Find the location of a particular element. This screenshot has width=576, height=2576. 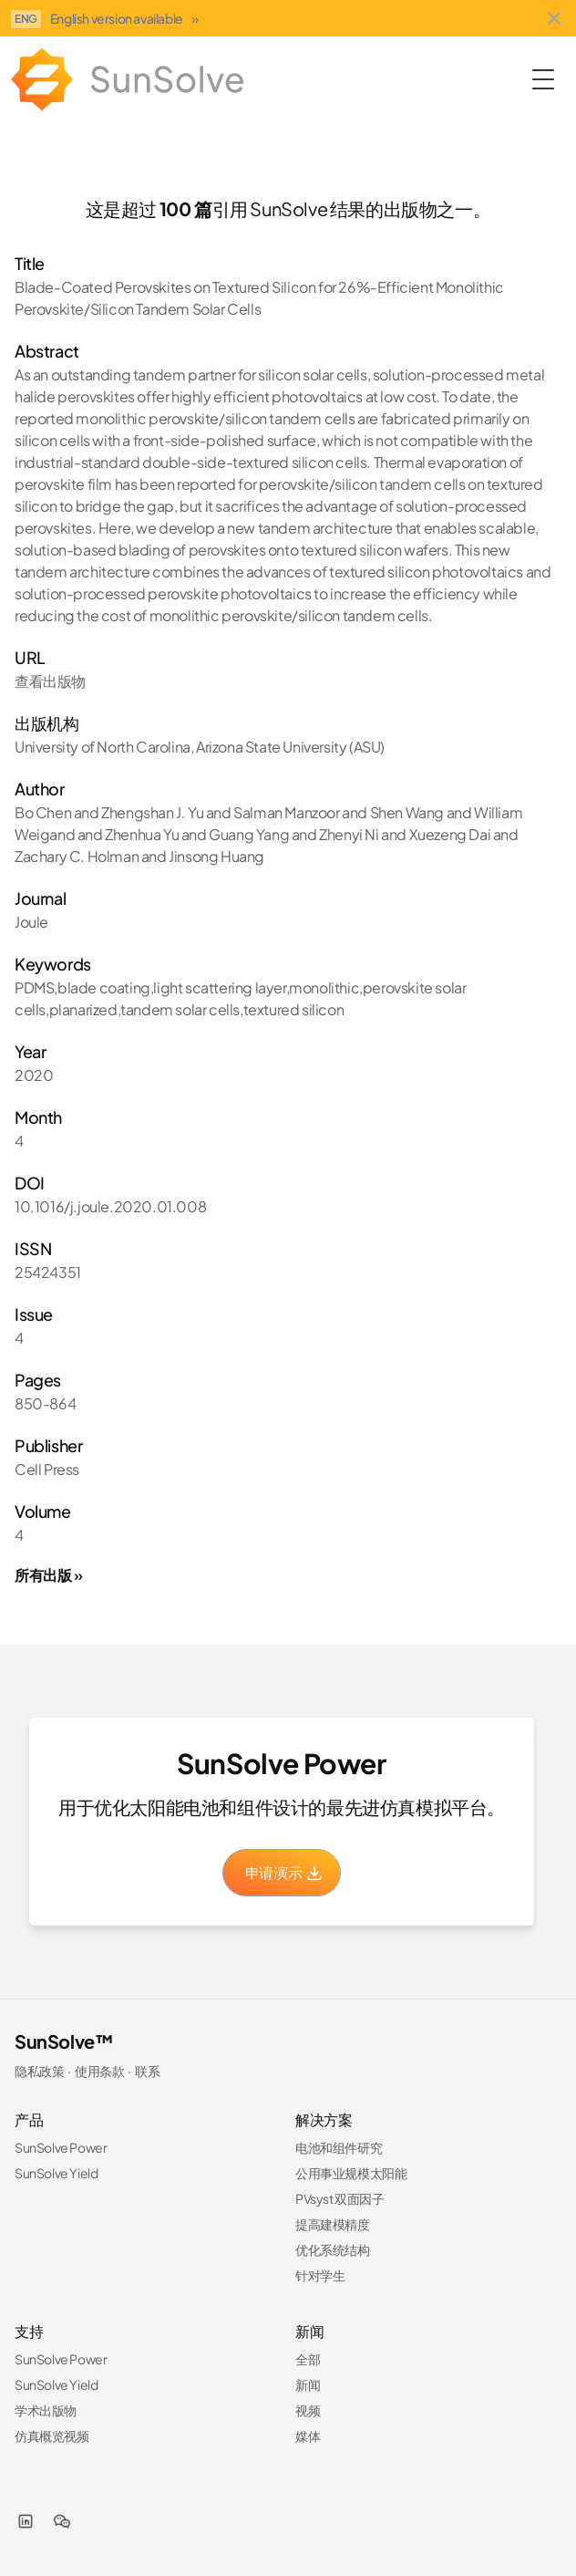

所有出版 » is located at coordinates (49, 1574).